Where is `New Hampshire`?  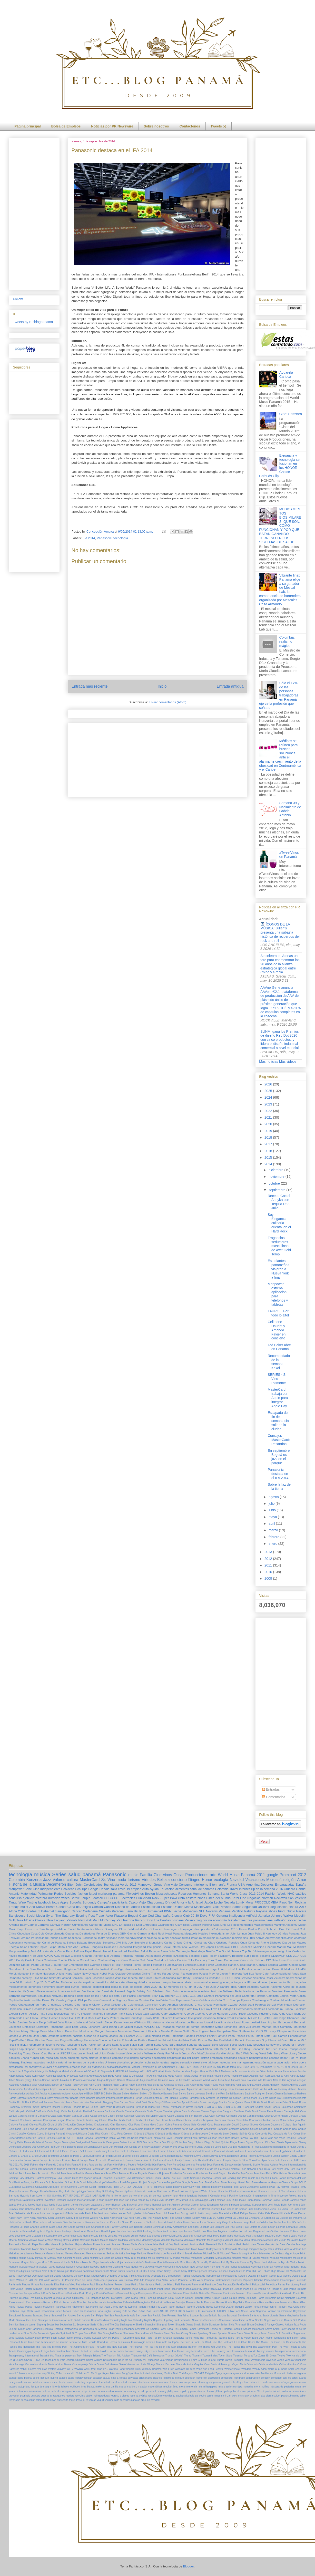
New Hampshire is located at coordinates (220, 2031).